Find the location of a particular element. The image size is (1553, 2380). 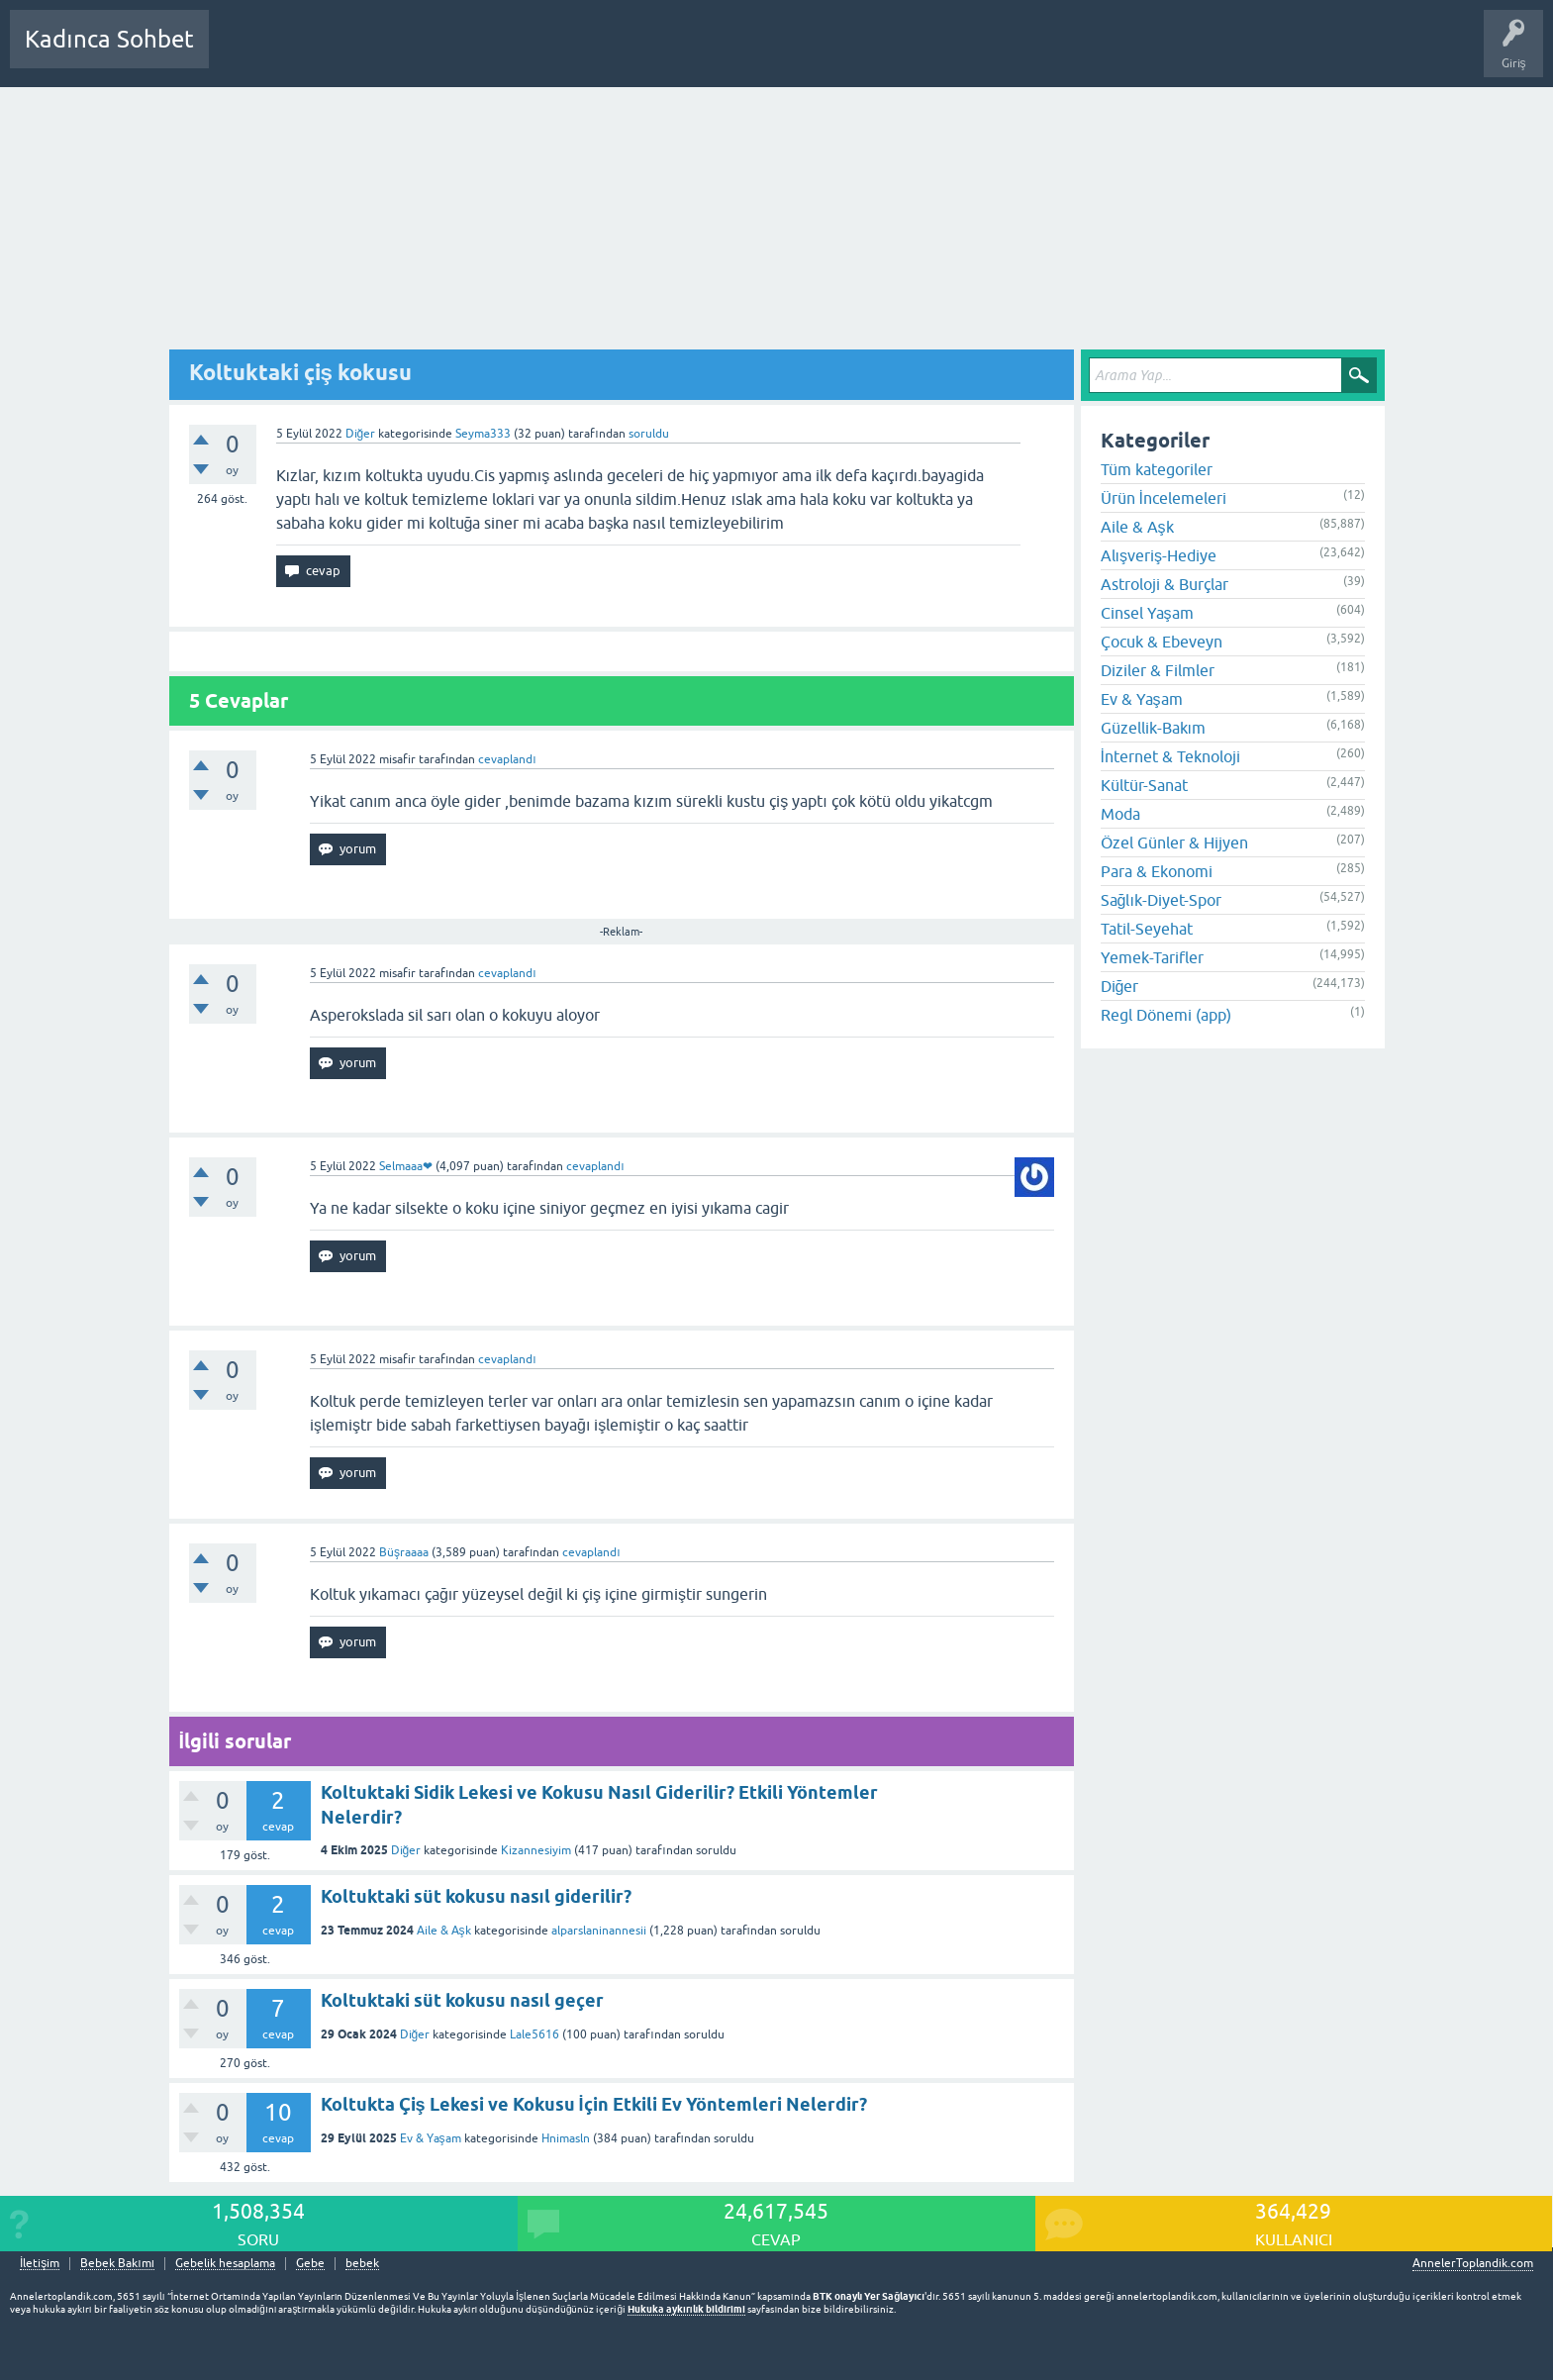

Hnimasln is located at coordinates (565, 2138).